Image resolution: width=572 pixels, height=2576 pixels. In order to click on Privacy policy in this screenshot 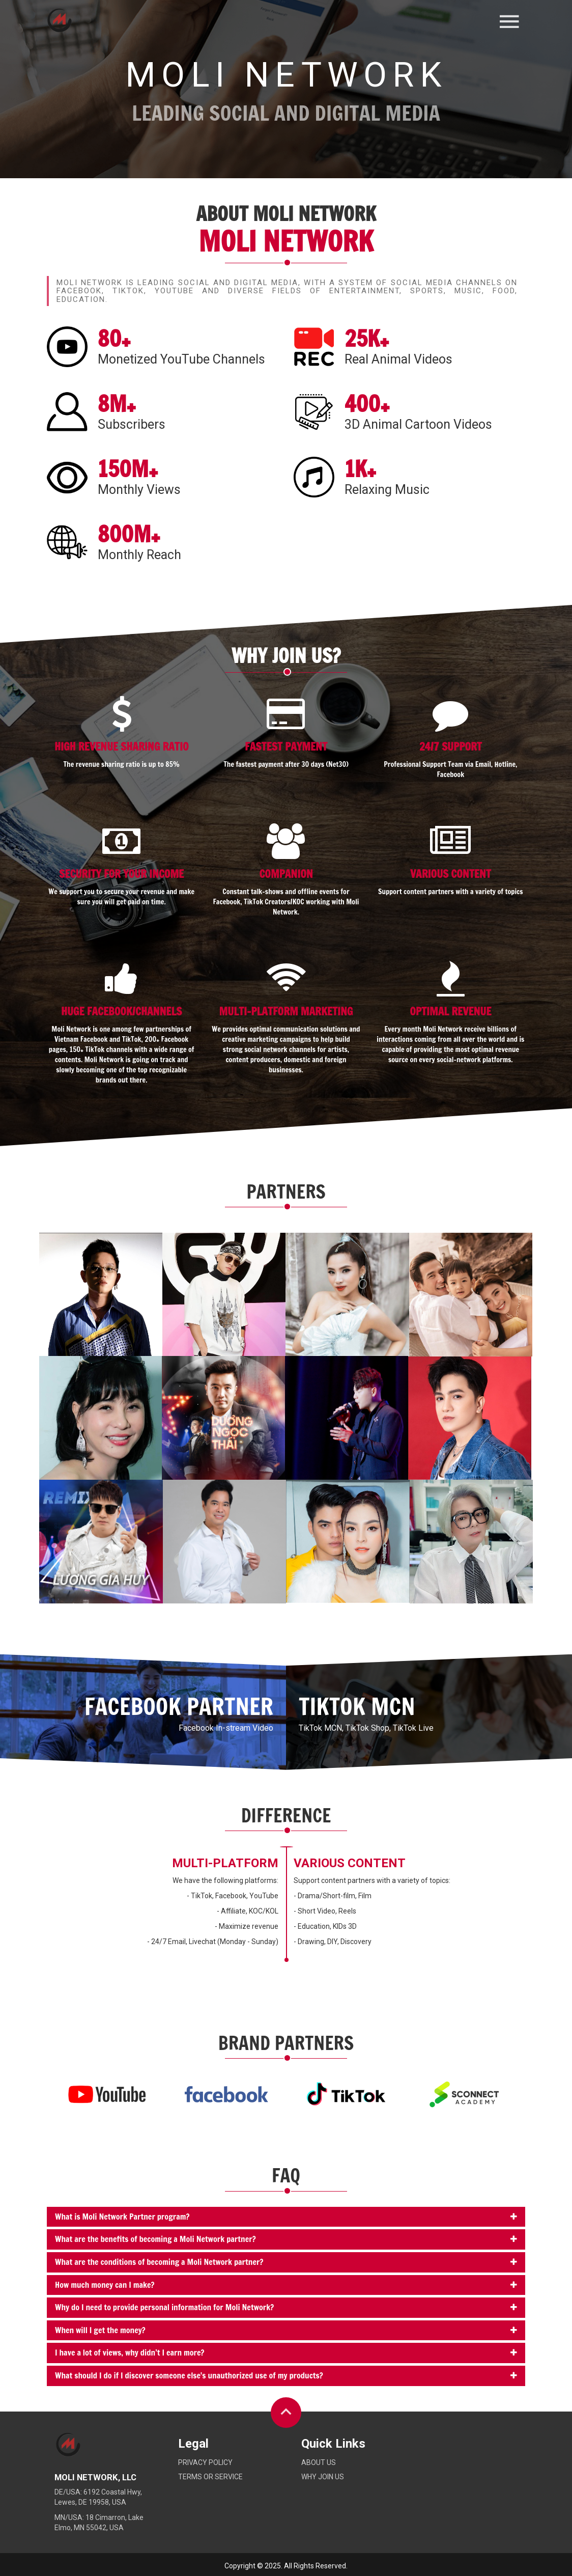, I will do `click(205, 2462)`.